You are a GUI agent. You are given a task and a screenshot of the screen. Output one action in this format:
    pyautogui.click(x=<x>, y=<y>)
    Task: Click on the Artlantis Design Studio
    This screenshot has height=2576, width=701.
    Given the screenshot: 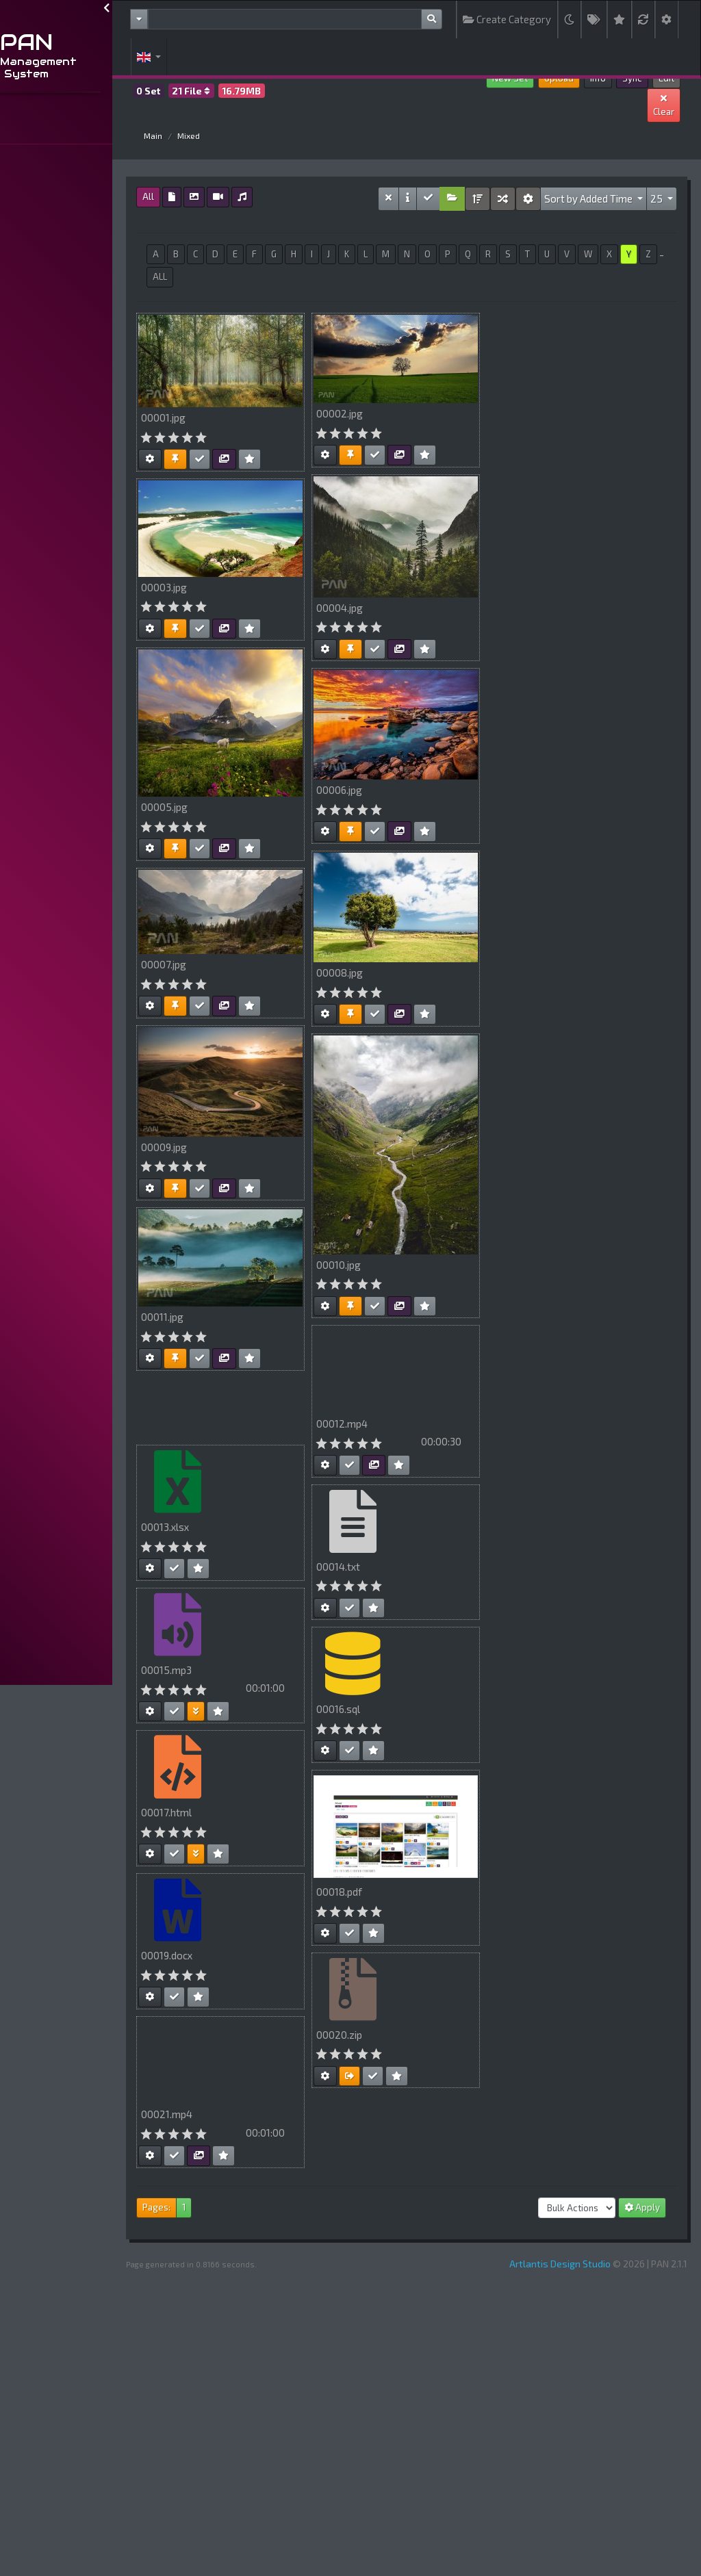 What is the action you would take?
    pyautogui.click(x=560, y=2263)
    